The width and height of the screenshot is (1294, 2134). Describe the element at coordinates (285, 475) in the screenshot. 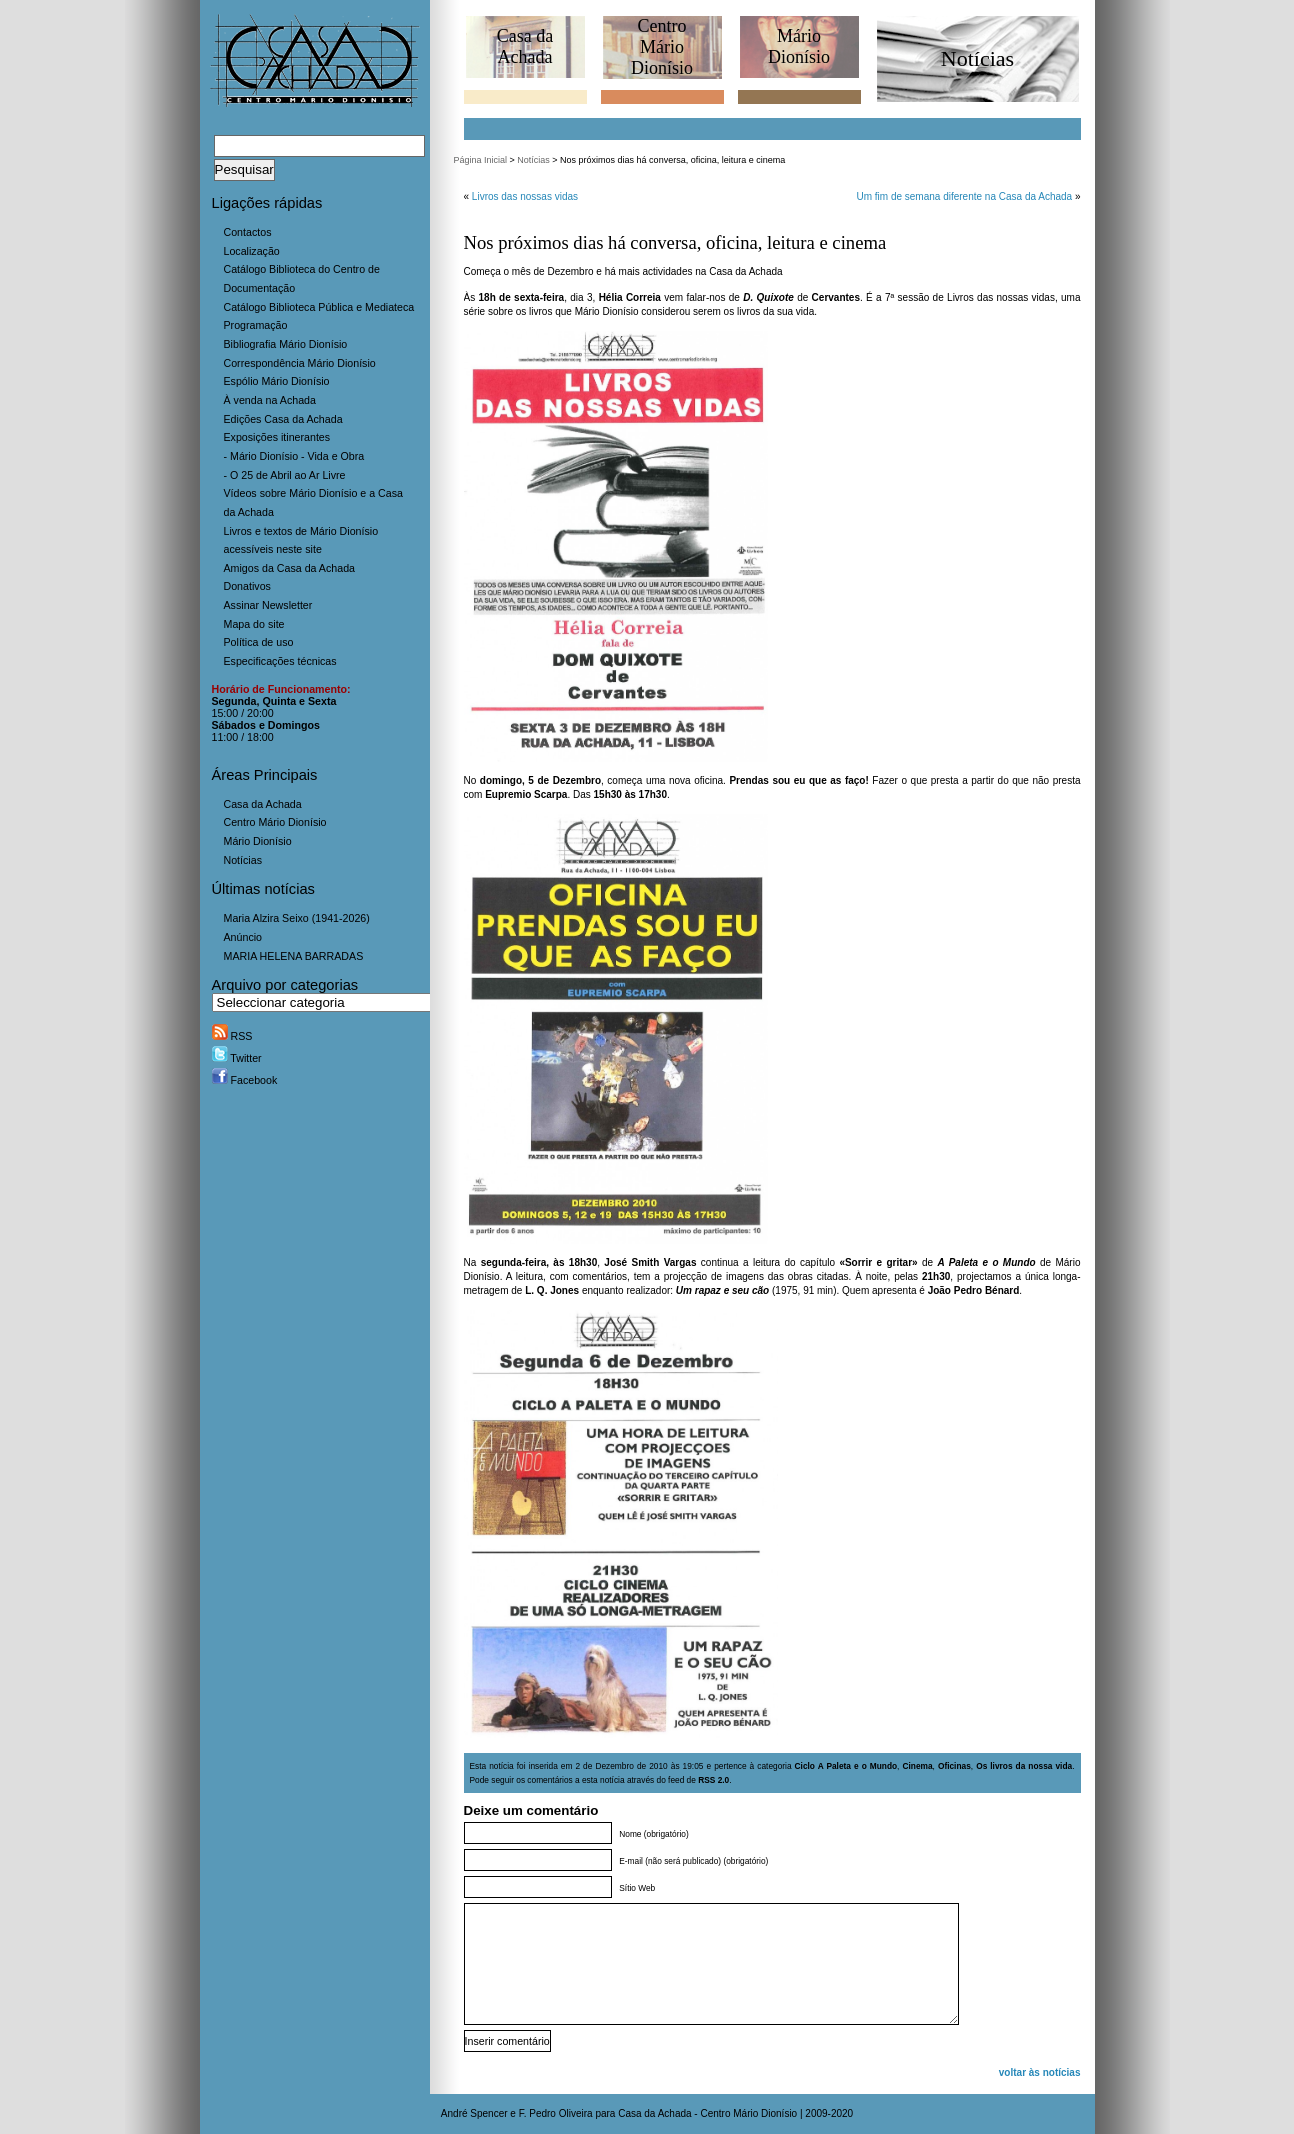

I see `- O 25 de Abril ao Ar Livre` at that location.